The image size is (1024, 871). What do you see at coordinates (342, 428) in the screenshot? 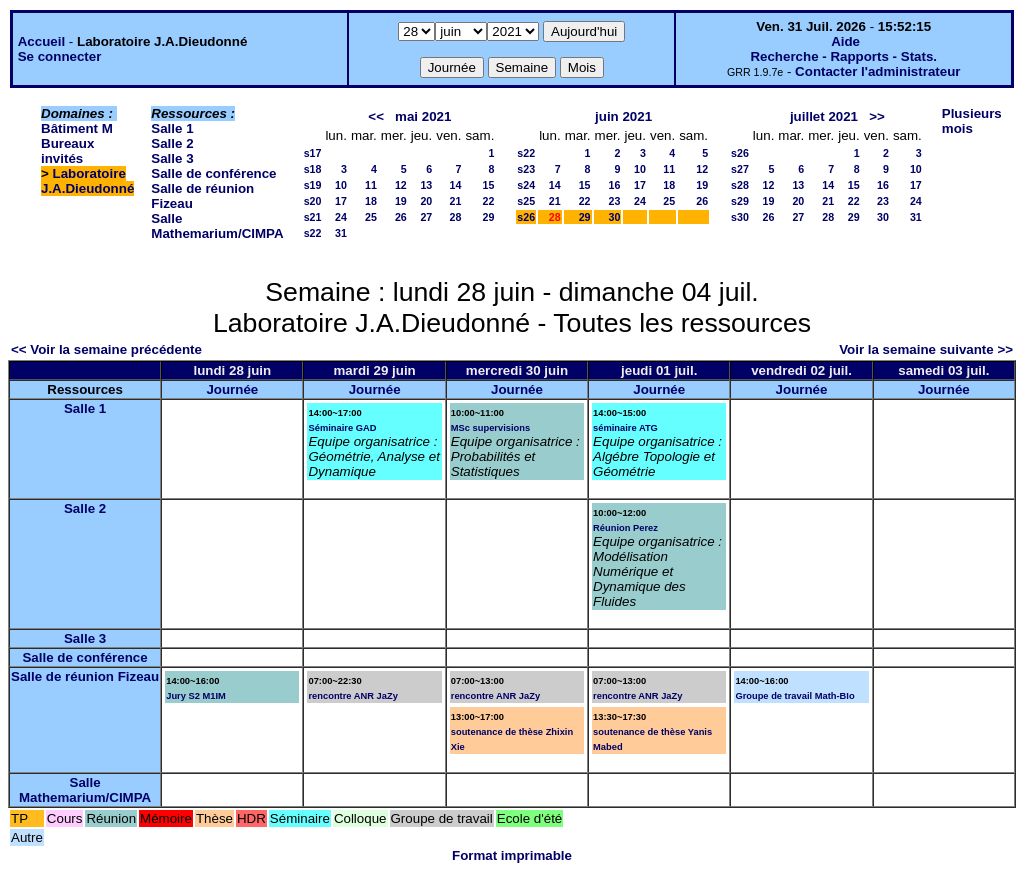
I see `Séminaire GAD` at bounding box center [342, 428].